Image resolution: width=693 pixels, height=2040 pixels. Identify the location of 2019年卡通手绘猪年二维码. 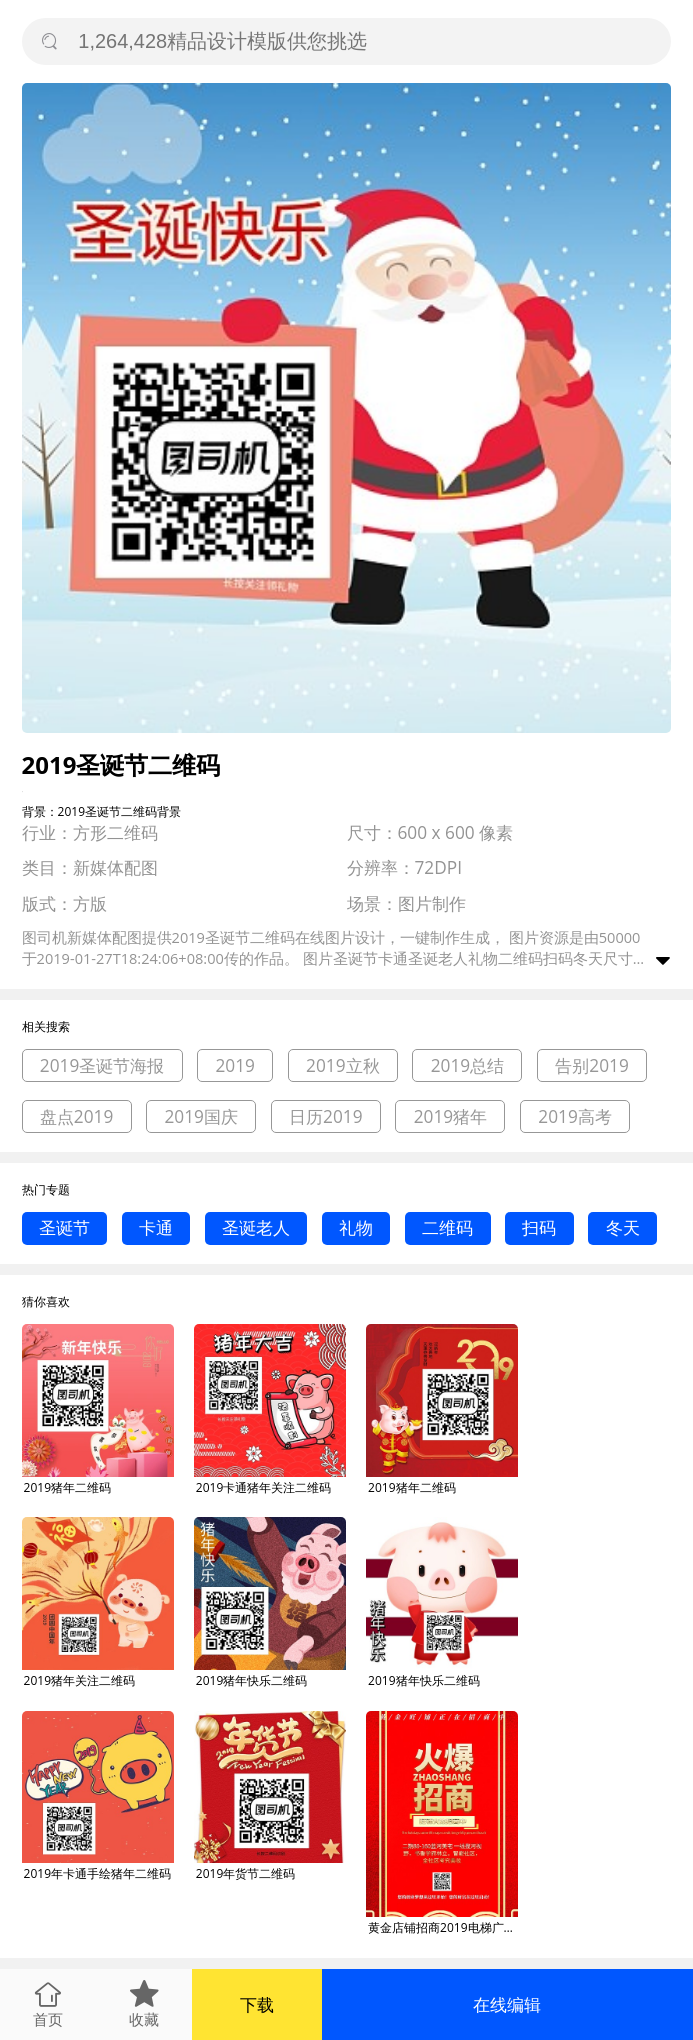
(97, 1873).